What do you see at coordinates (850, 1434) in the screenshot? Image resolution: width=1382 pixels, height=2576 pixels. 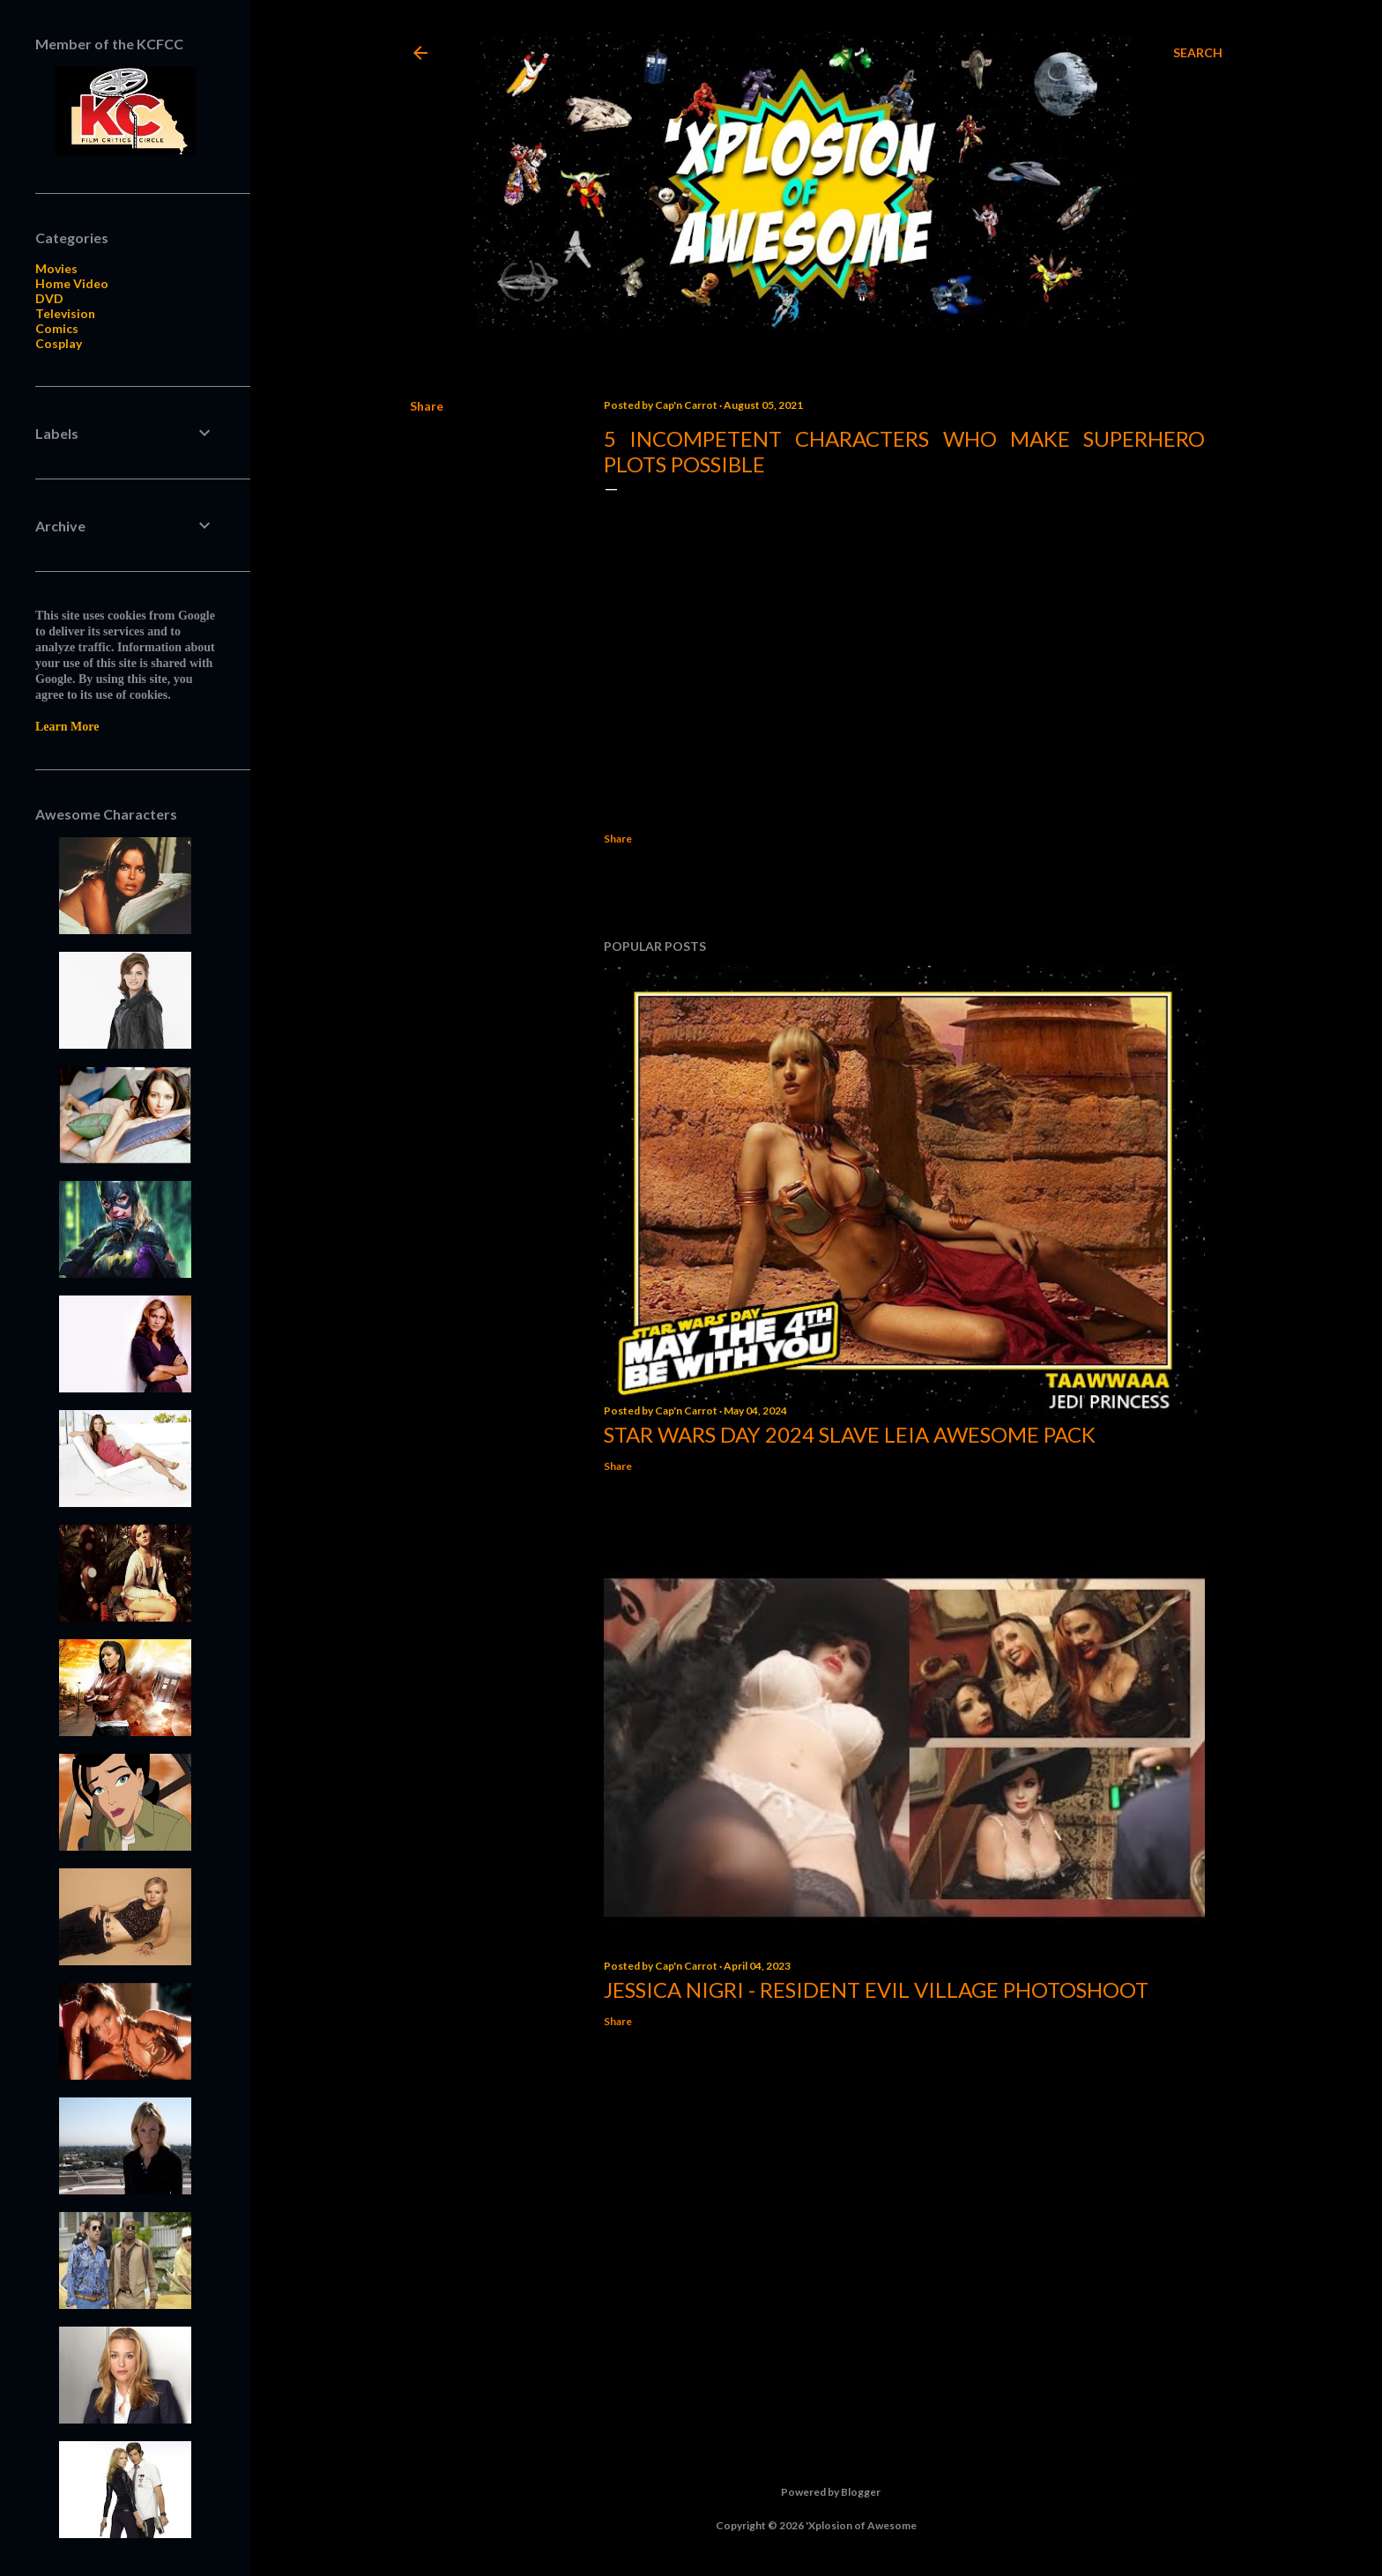 I see `Star Wars Day 2024 Slave Leia Awesome Pack` at bounding box center [850, 1434].